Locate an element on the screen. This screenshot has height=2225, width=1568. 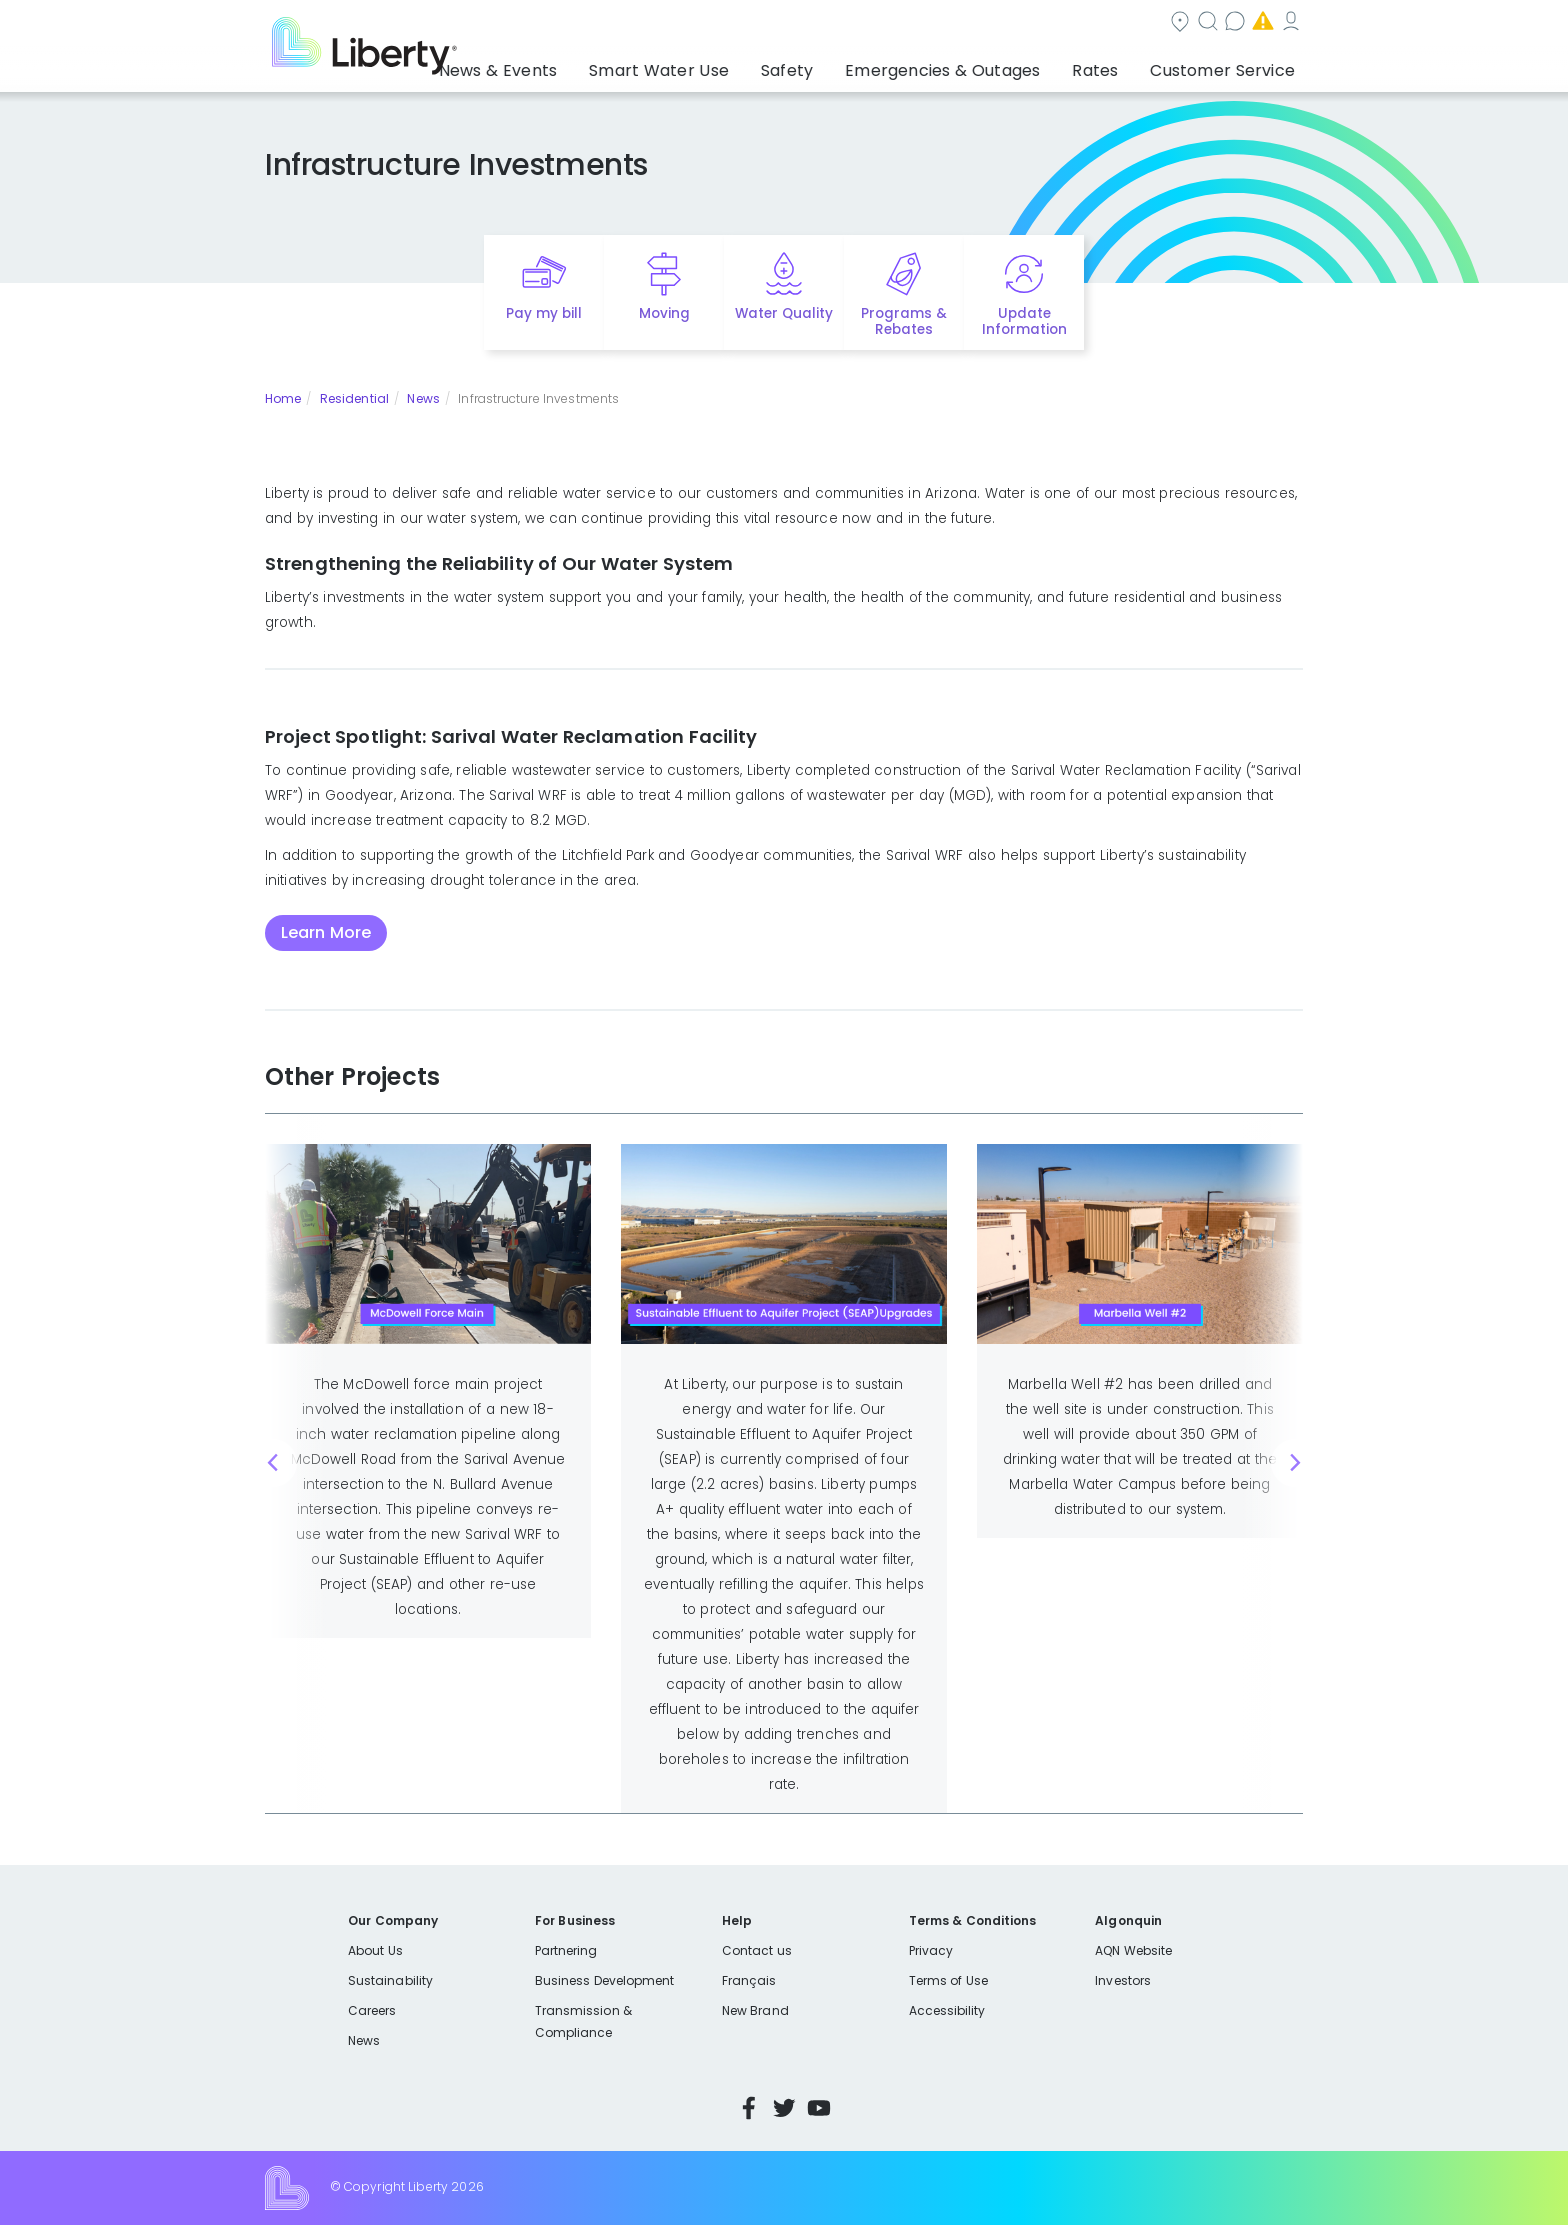
About Us is located at coordinates (375, 1950).